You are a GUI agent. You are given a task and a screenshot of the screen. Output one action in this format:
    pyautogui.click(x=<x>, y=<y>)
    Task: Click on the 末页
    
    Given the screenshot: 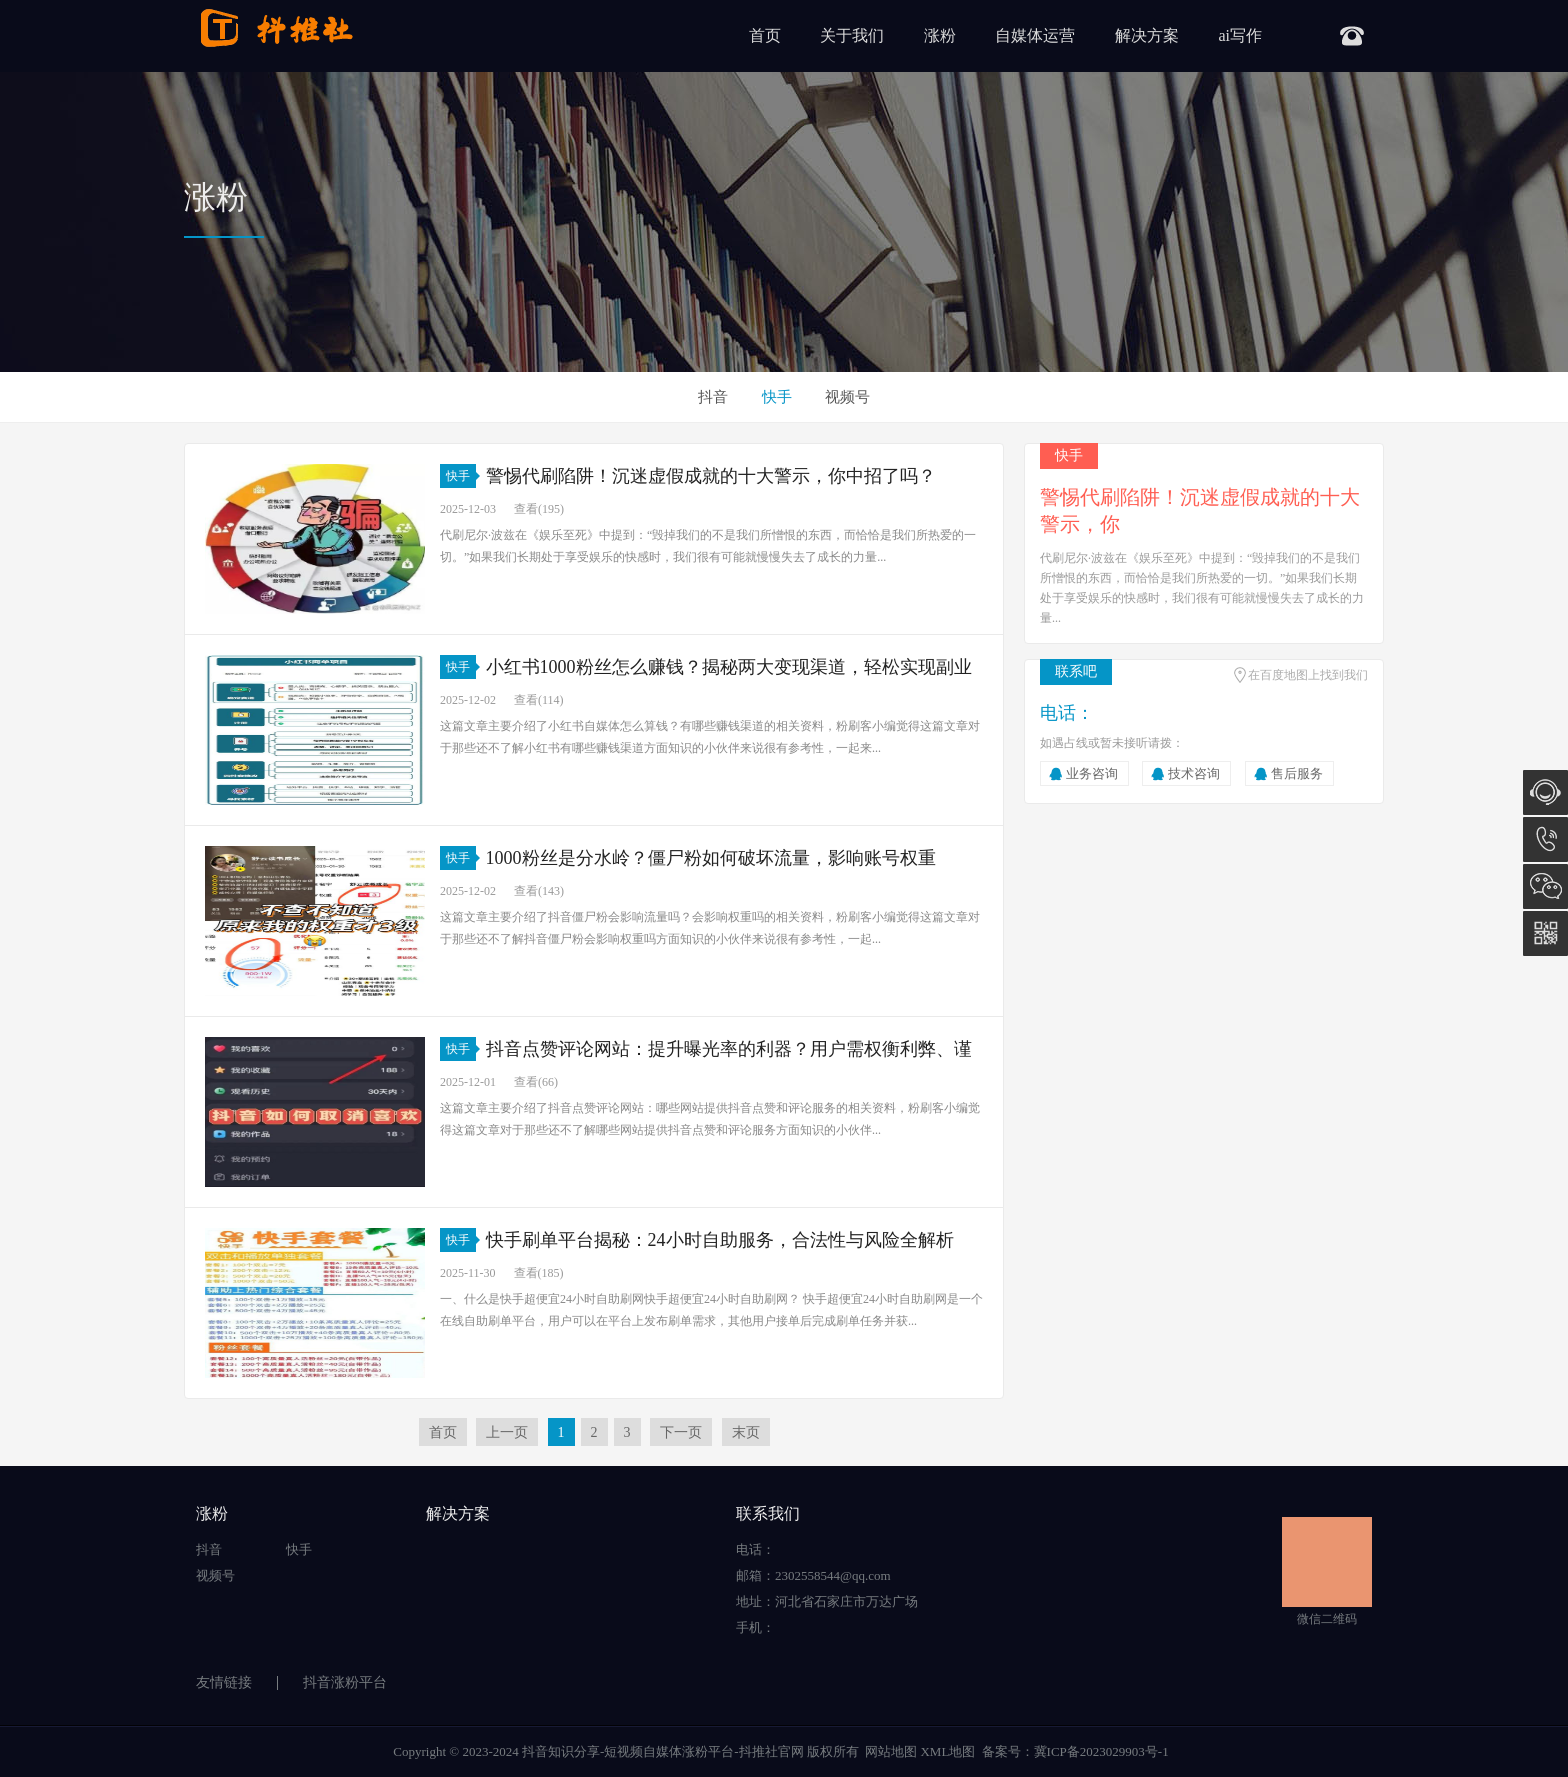 What is the action you would take?
    pyautogui.click(x=746, y=1432)
    